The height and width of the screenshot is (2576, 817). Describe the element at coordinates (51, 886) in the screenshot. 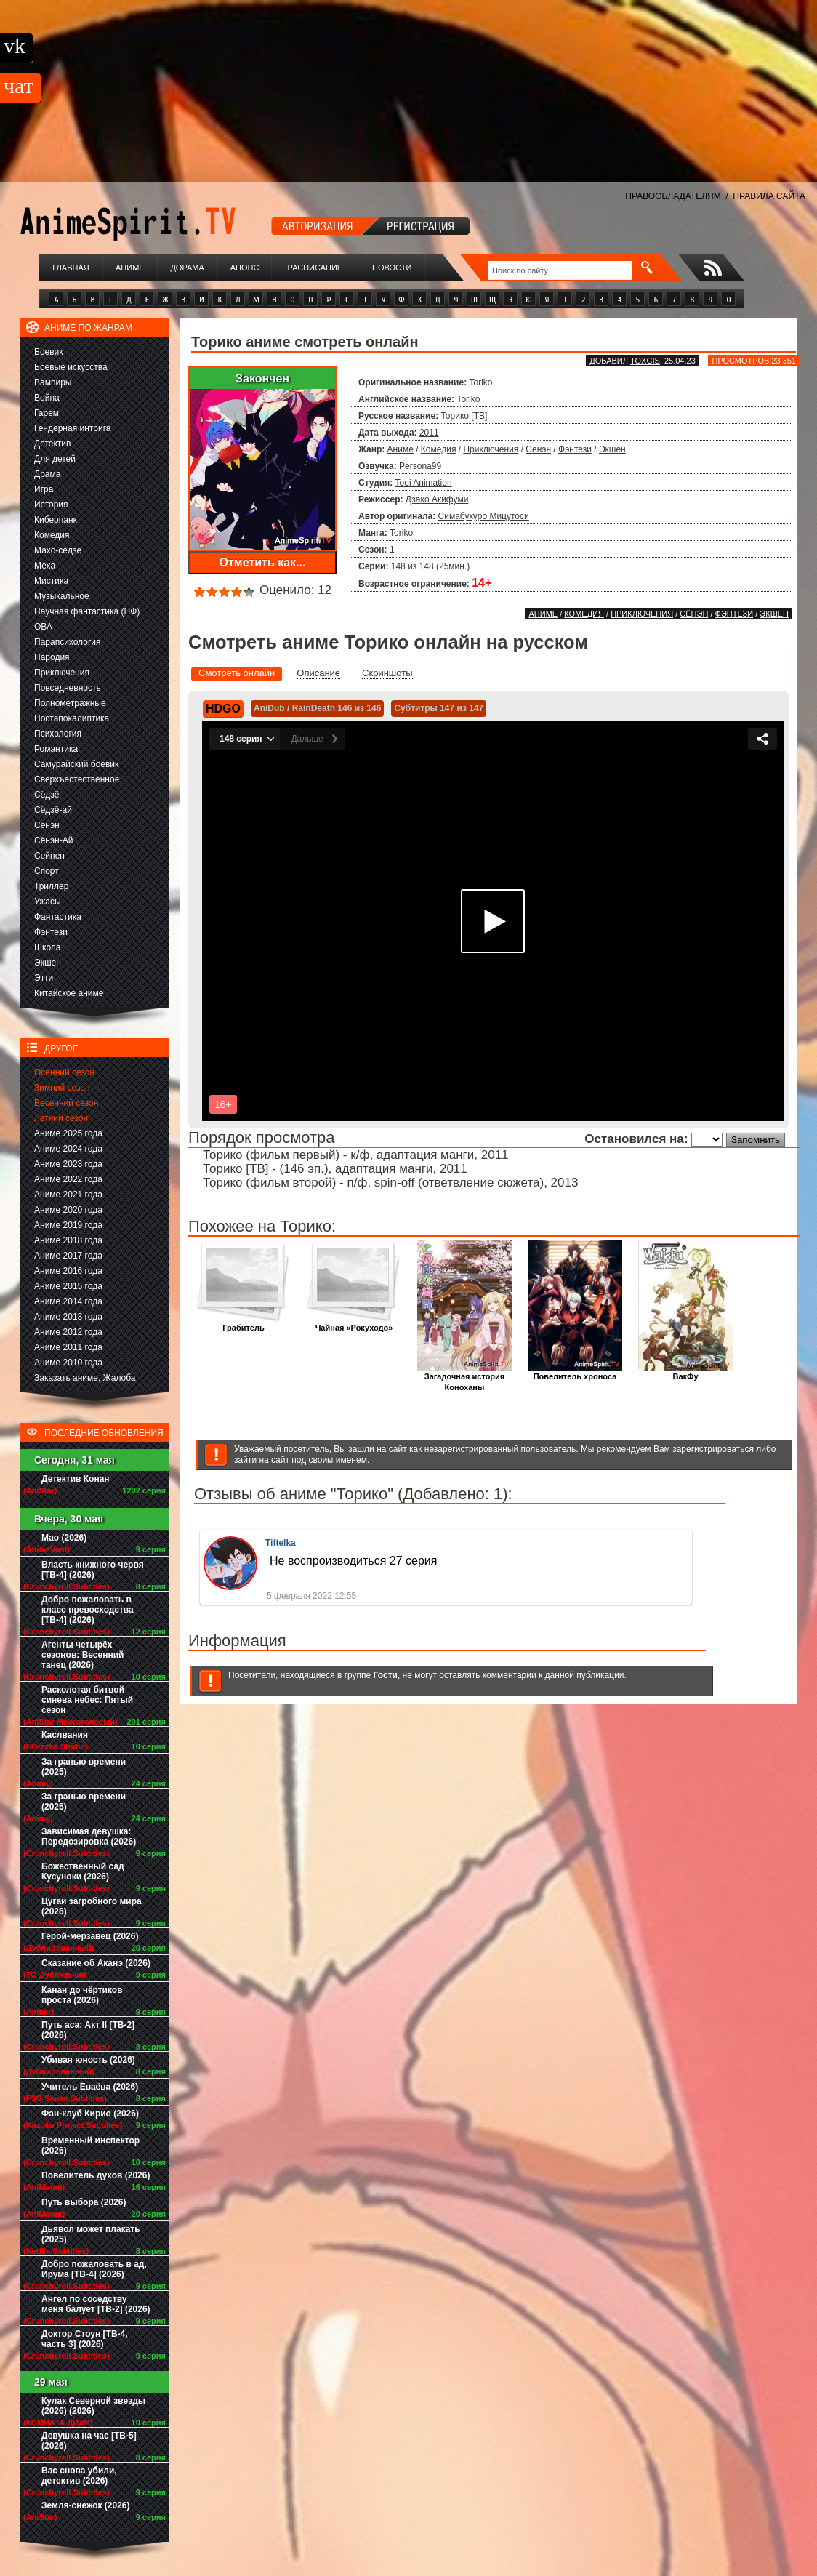

I see `Триллер` at that location.